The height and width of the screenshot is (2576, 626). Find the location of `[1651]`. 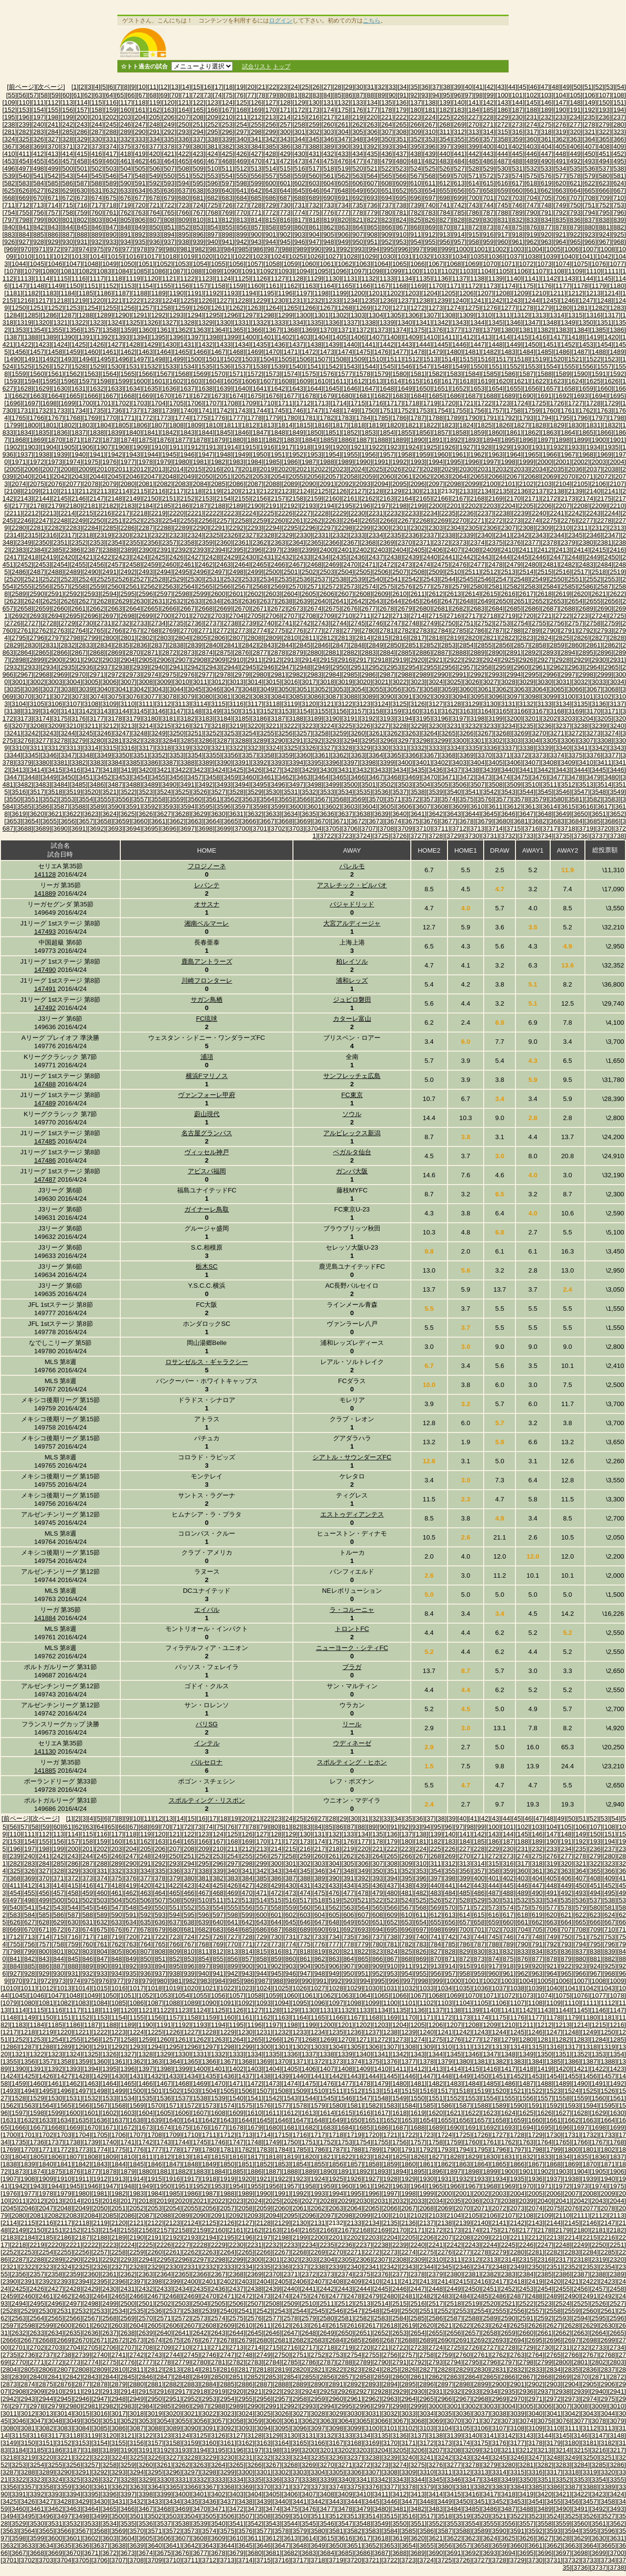

[1651] is located at coordinates (441, 388).